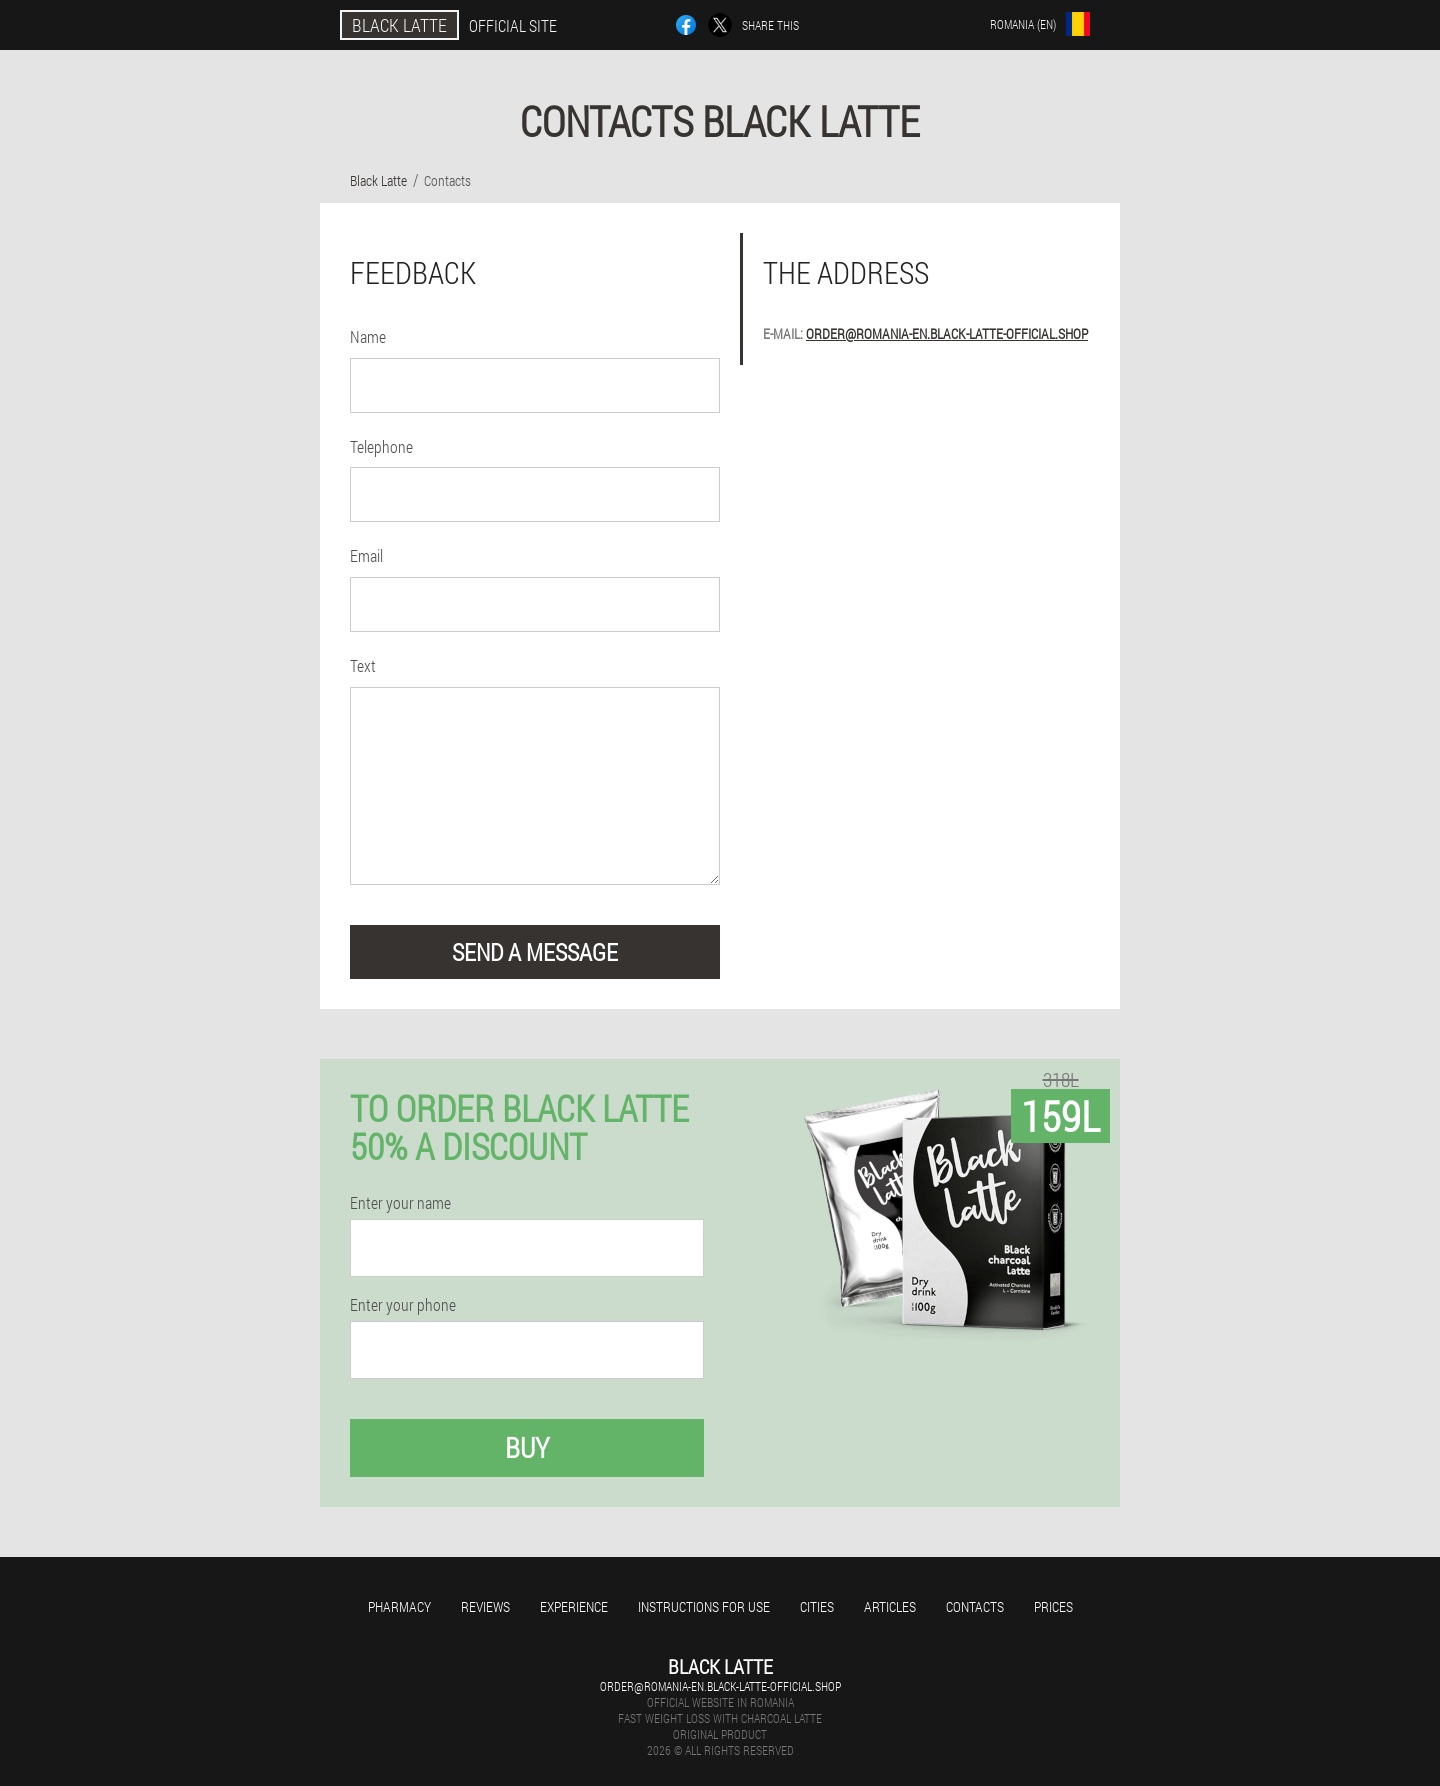 The height and width of the screenshot is (1786, 1440). Describe the element at coordinates (400, 1203) in the screenshot. I see `Enter your name` at that location.